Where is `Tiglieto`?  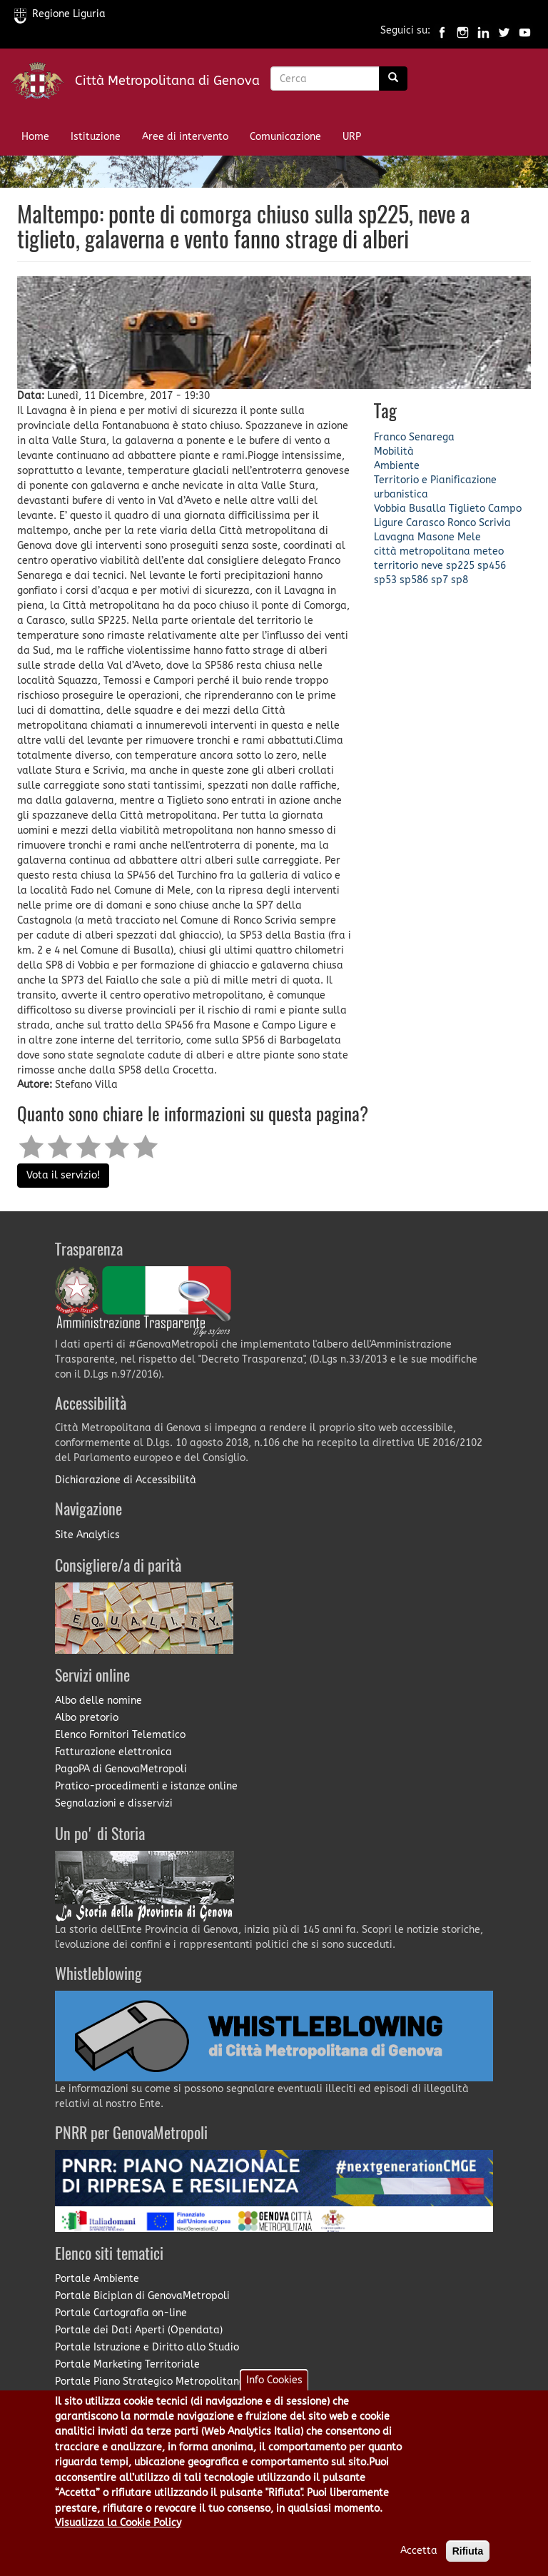 Tiglieto is located at coordinates (467, 508).